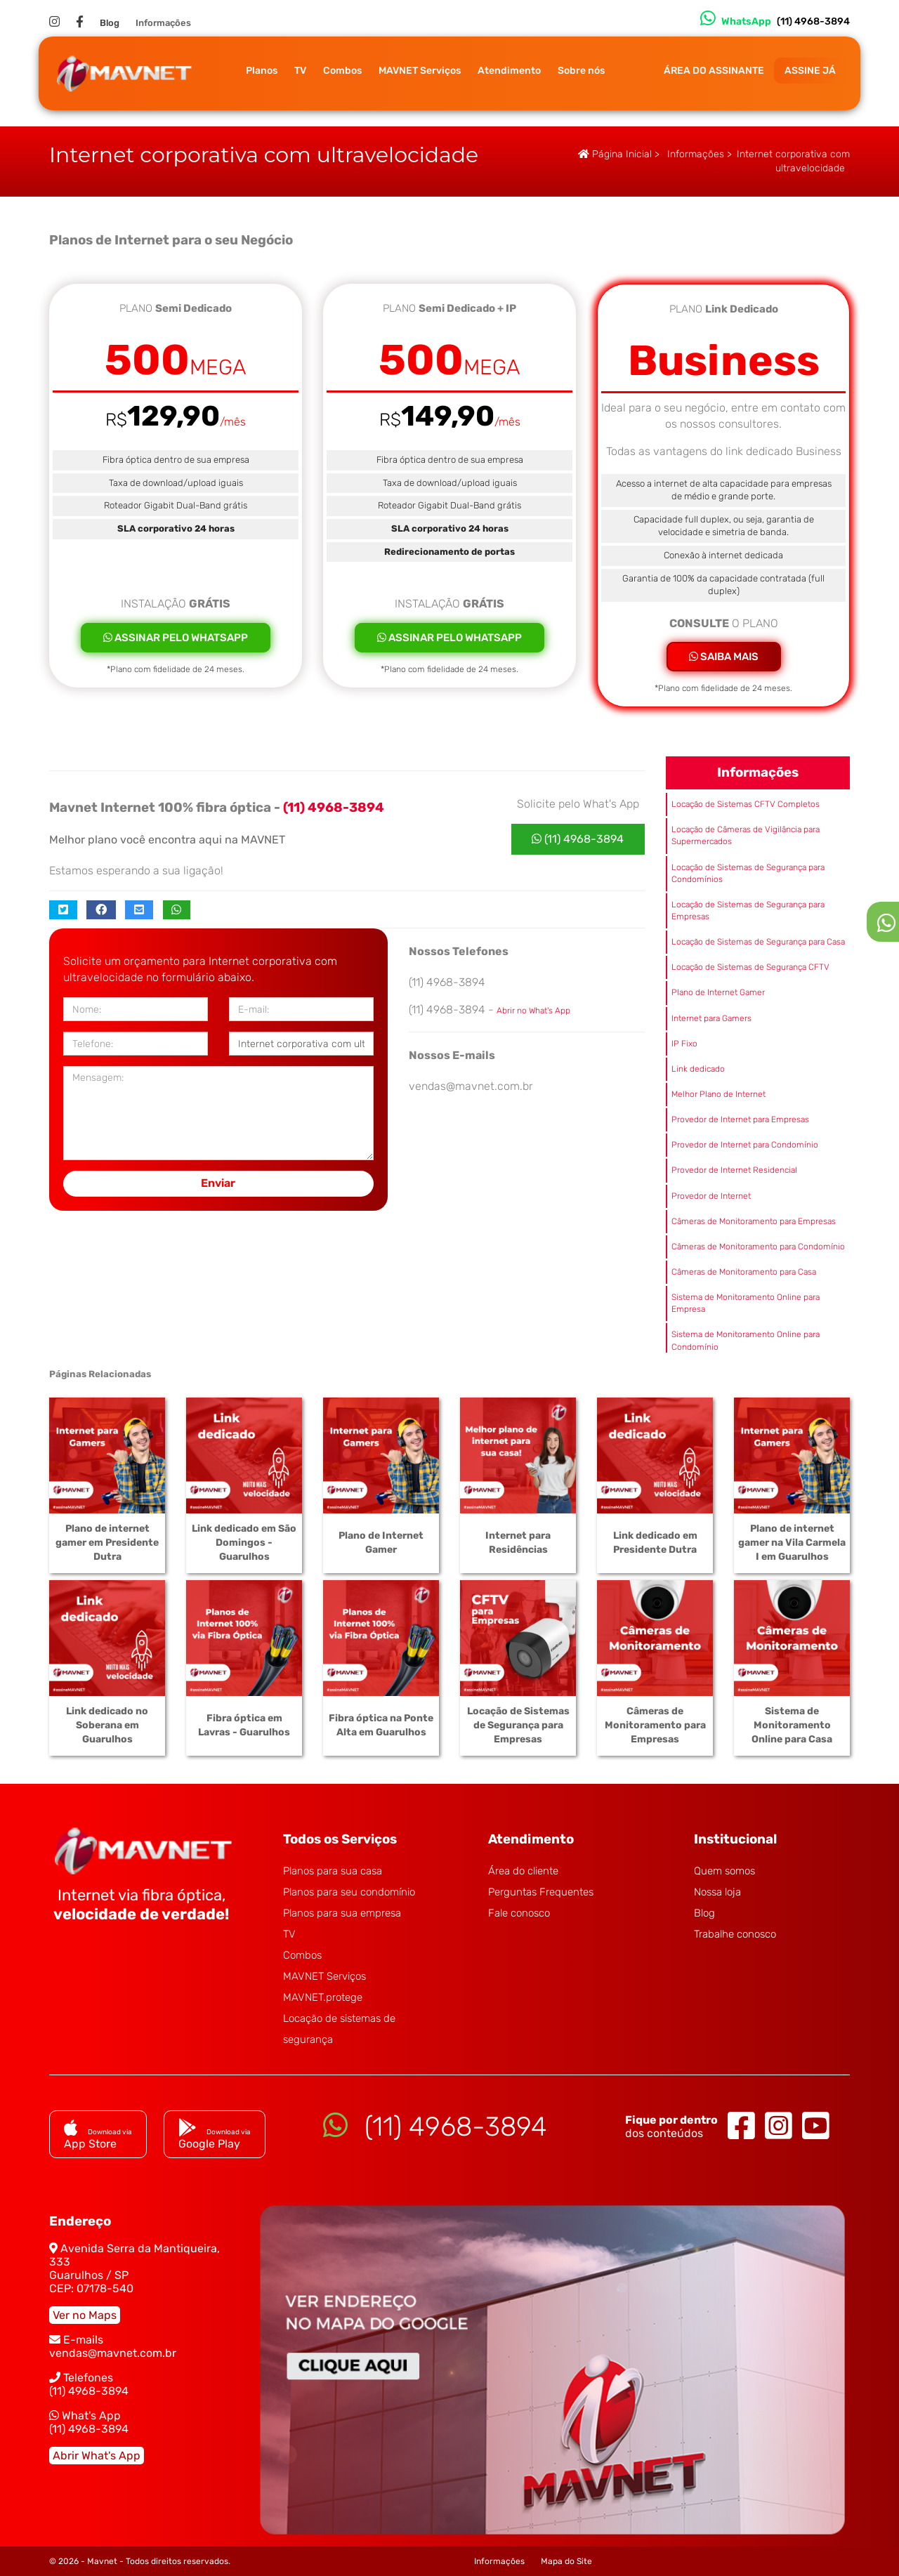  Describe the element at coordinates (758, 942) in the screenshot. I see `Locação de Sistemas de Segurança para Casa` at that location.